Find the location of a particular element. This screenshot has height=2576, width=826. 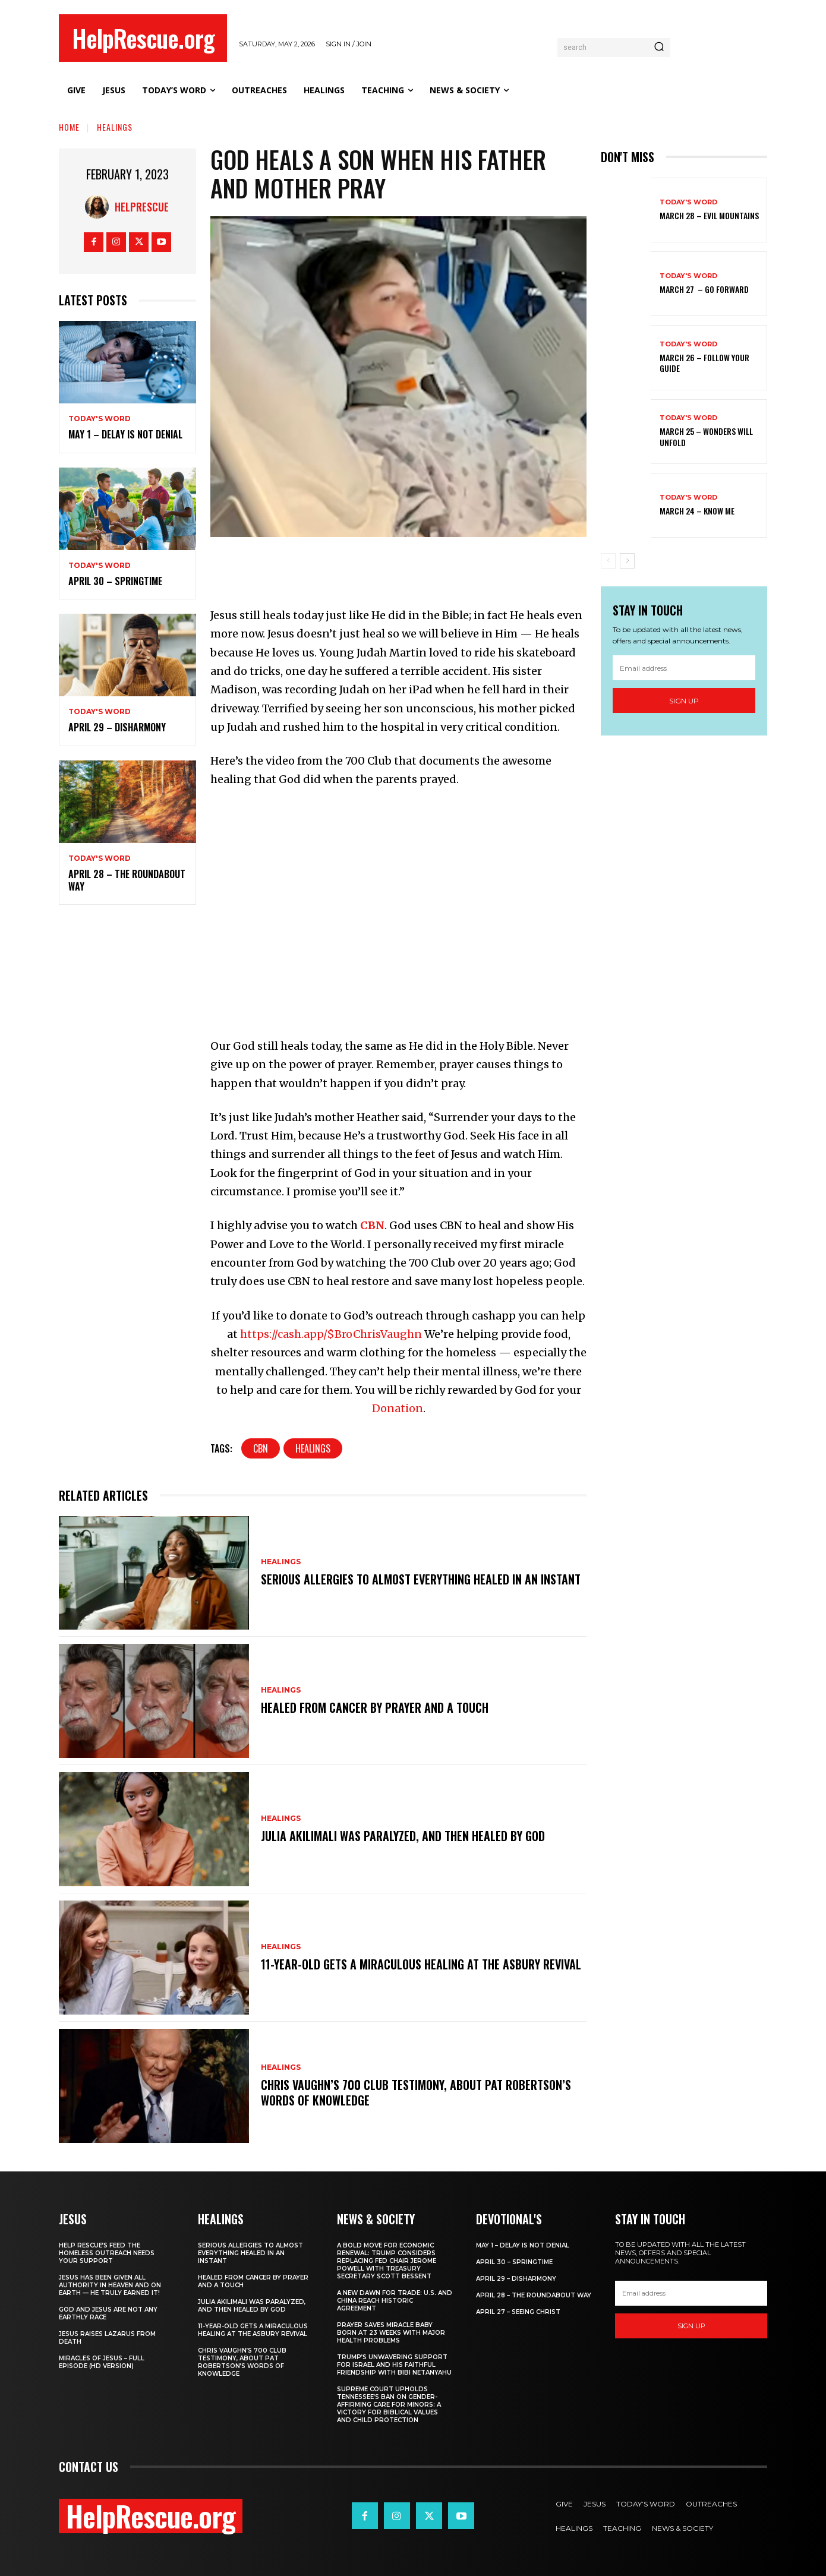

Julia Akilimali Was Paralyzed, and then Healed by God is located at coordinates (403, 1836).